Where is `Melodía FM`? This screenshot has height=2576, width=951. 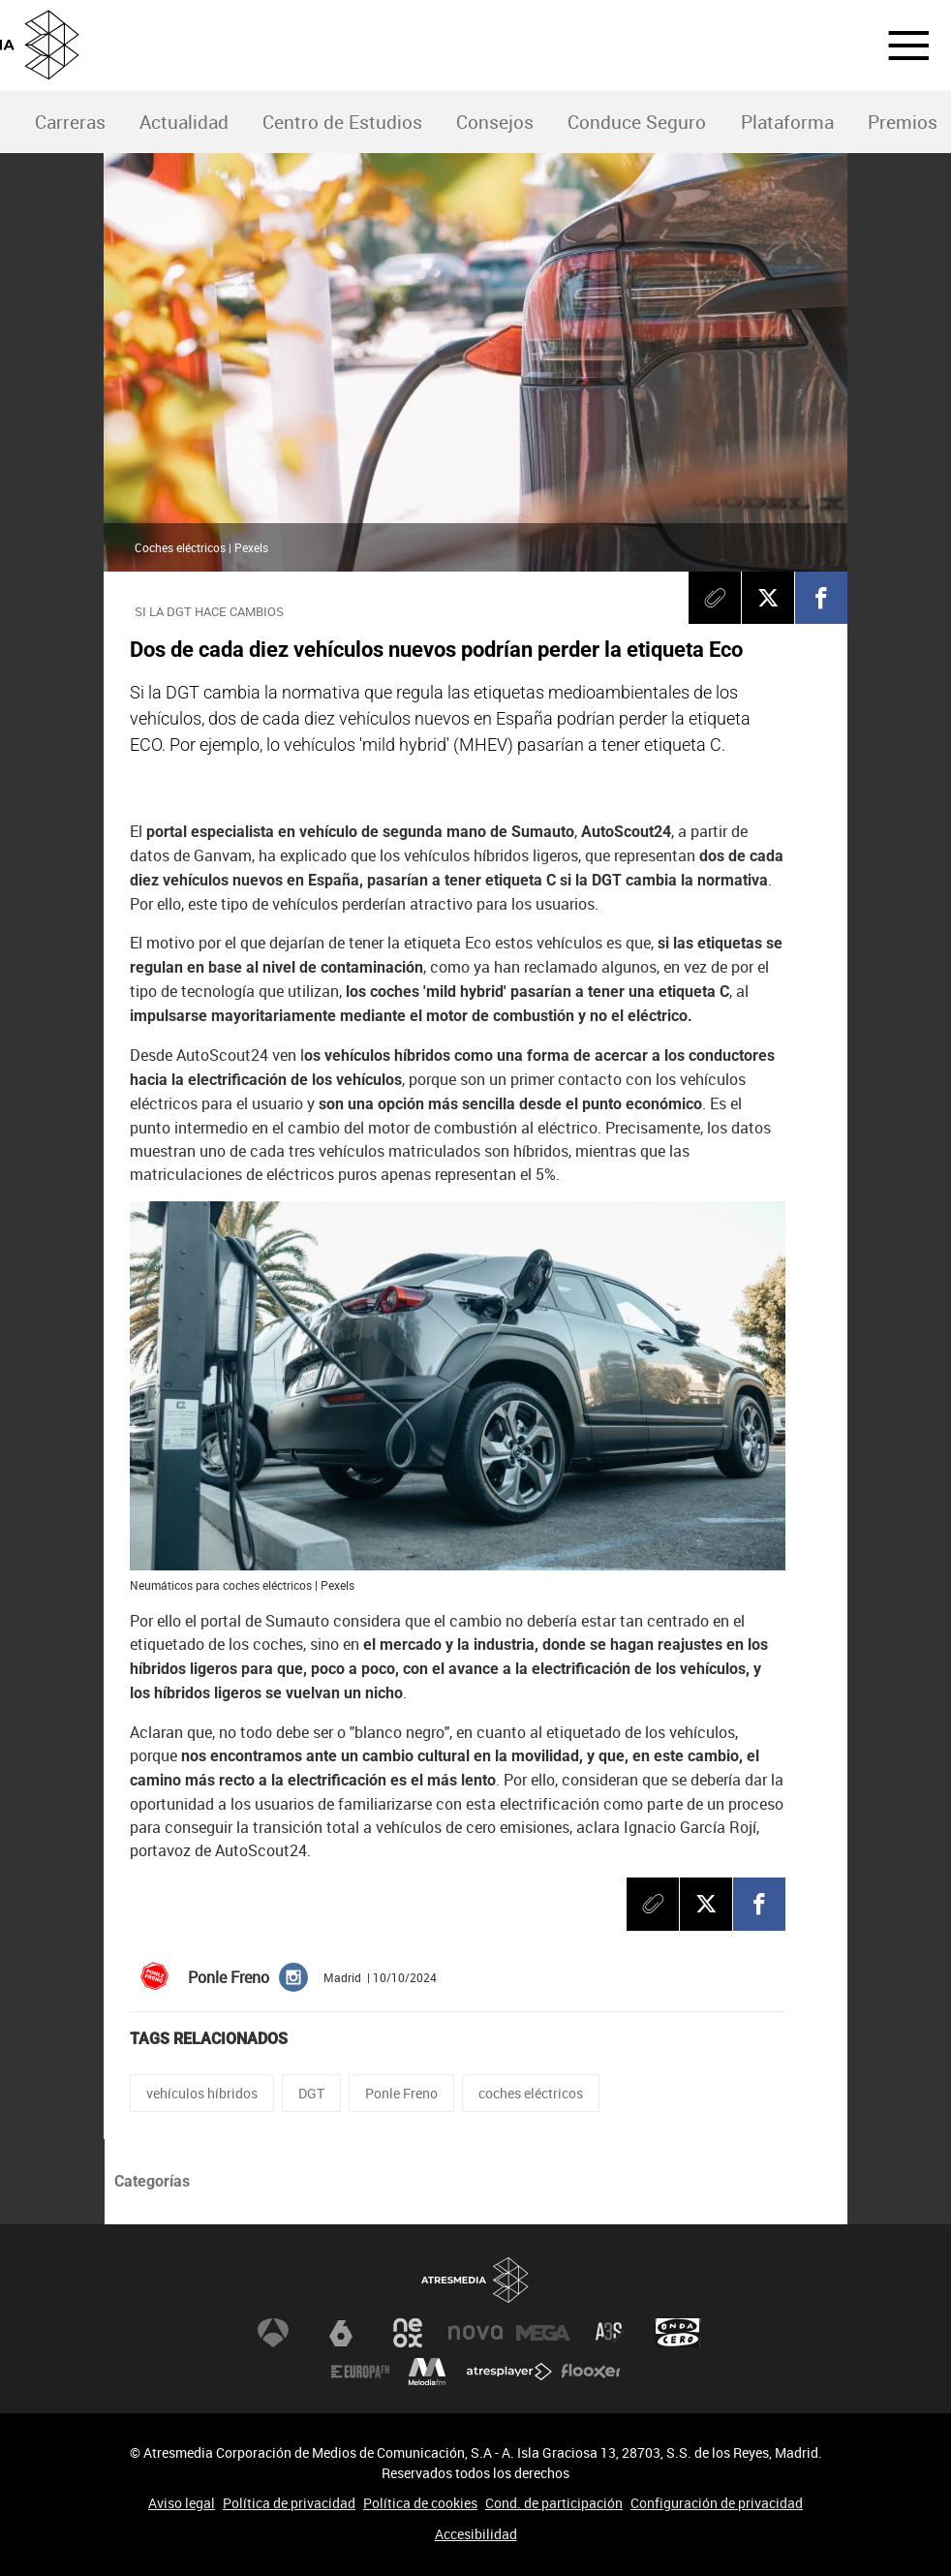 Melodía FM is located at coordinates (427, 2371).